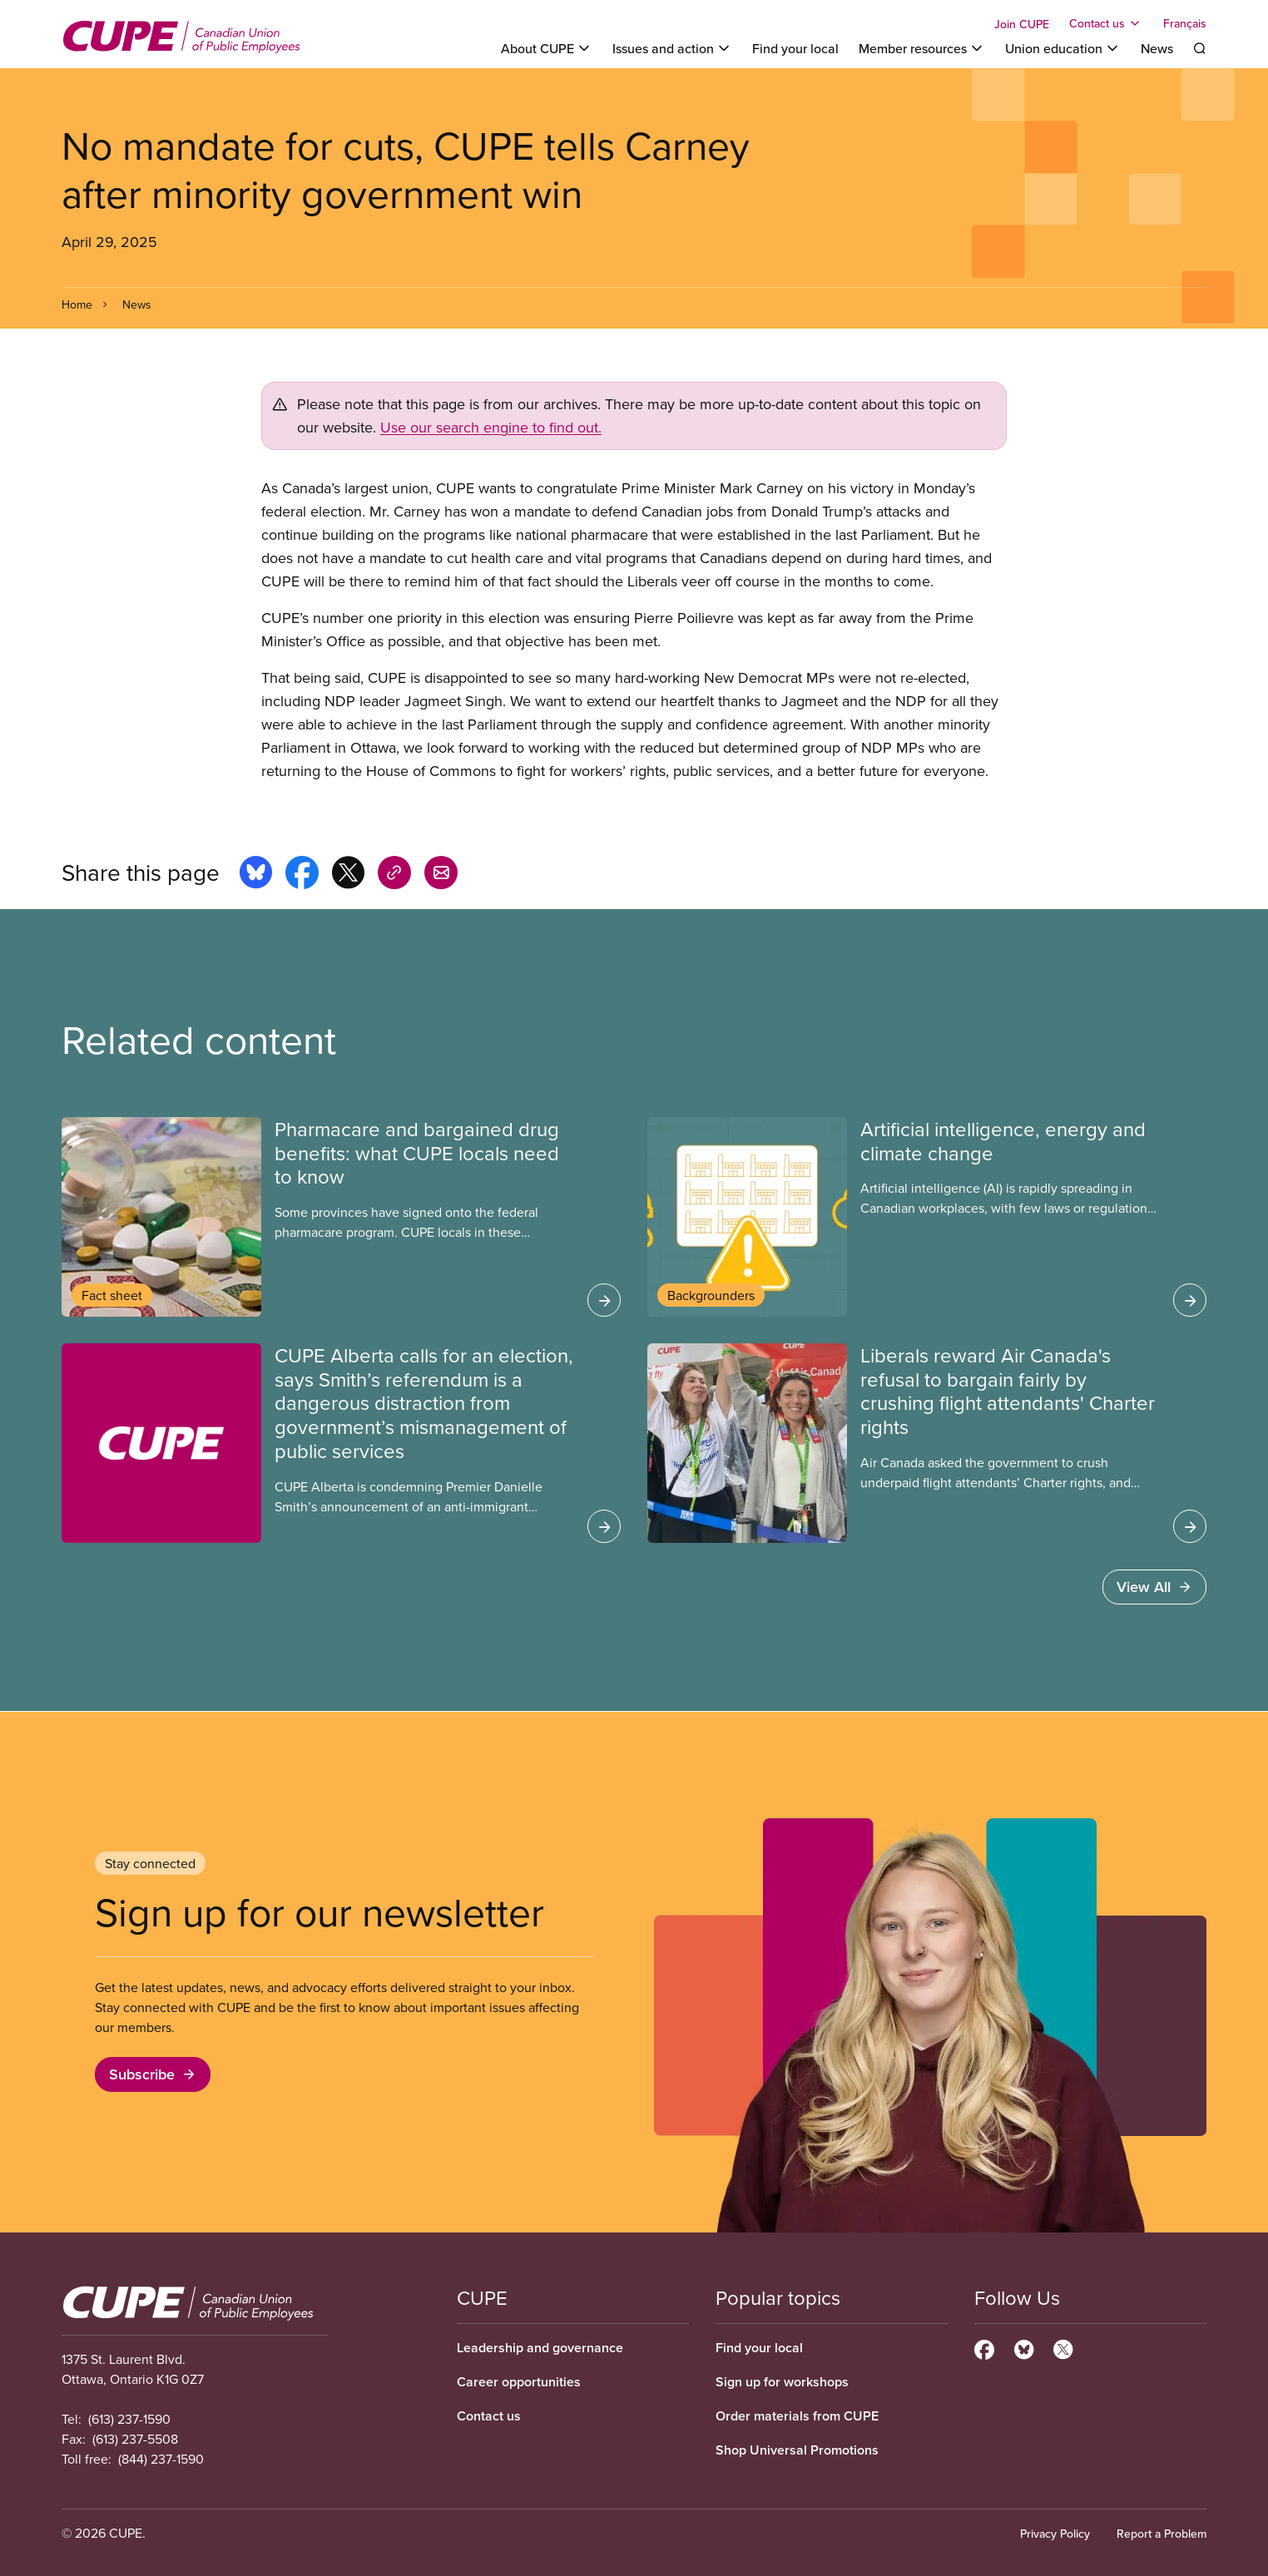 This screenshot has width=1268, height=2576. What do you see at coordinates (797, 2415) in the screenshot?
I see `Order materials from CUPE` at bounding box center [797, 2415].